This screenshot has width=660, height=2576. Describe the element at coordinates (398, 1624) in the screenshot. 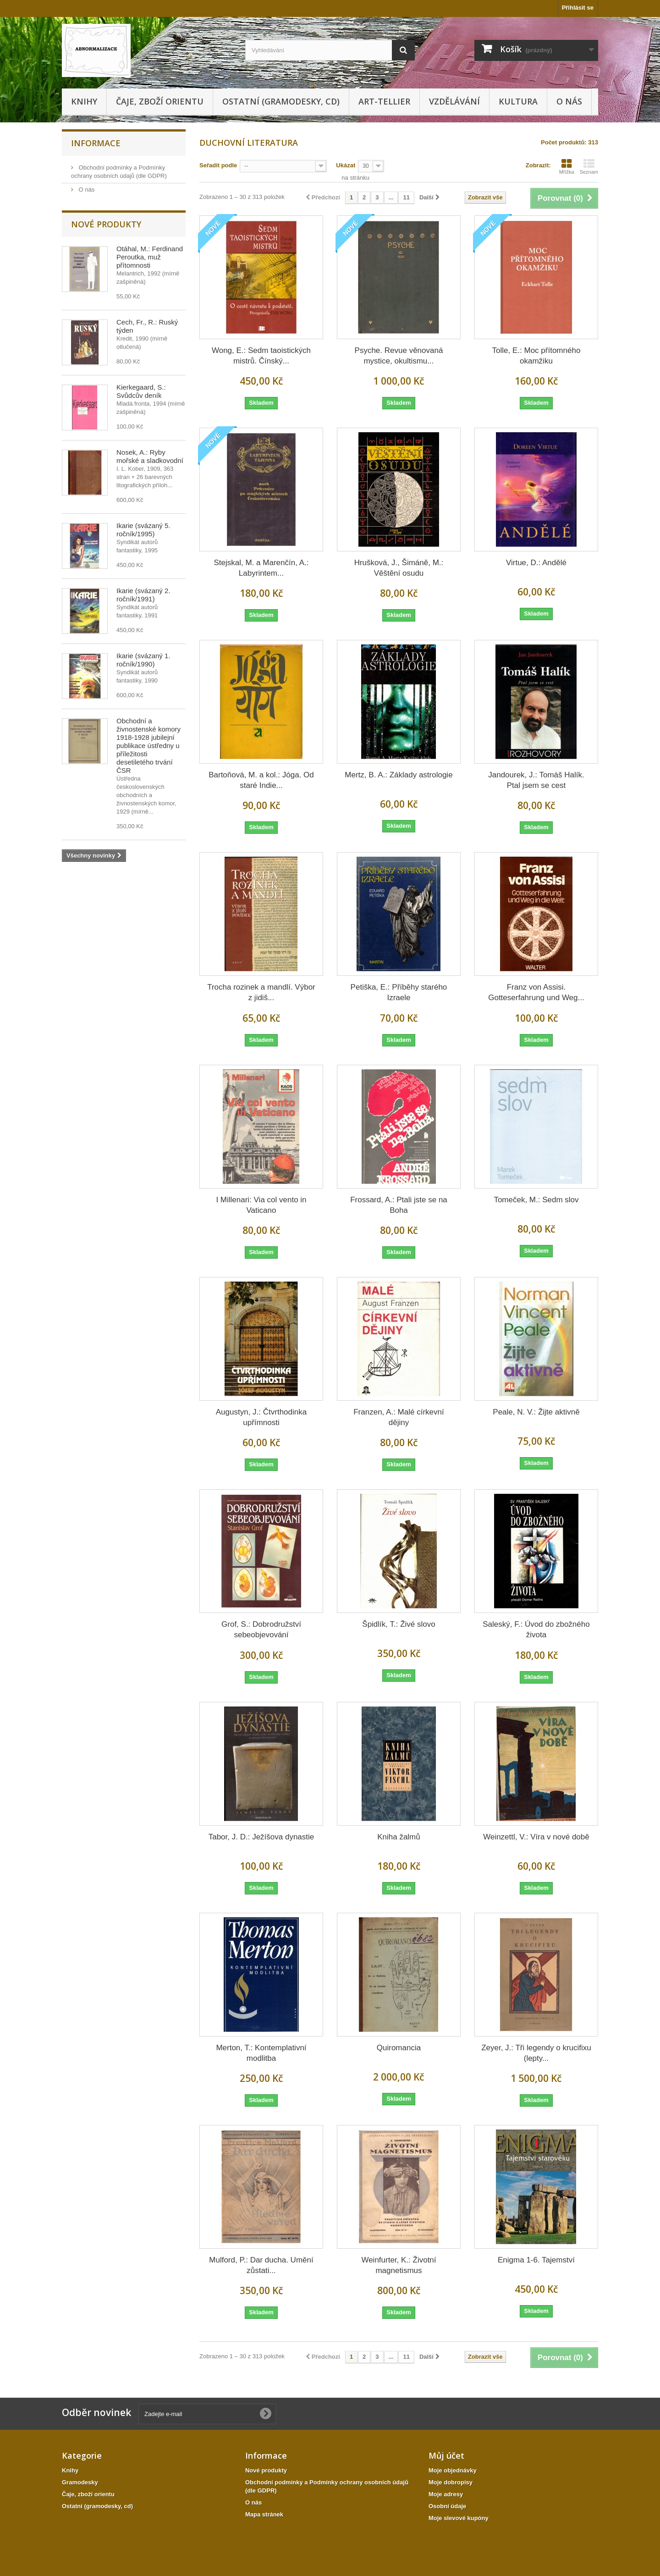

I see `Špidlík, T.: Živé slovo` at that location.